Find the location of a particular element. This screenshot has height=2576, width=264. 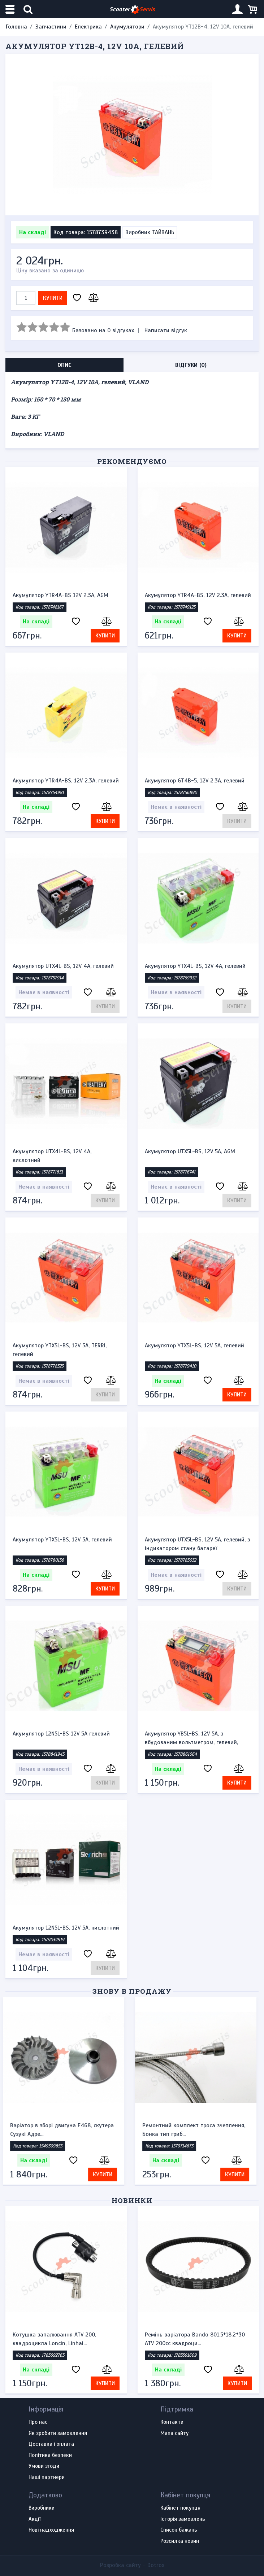

[Меню категорій] is located at coordinates (11, 9).